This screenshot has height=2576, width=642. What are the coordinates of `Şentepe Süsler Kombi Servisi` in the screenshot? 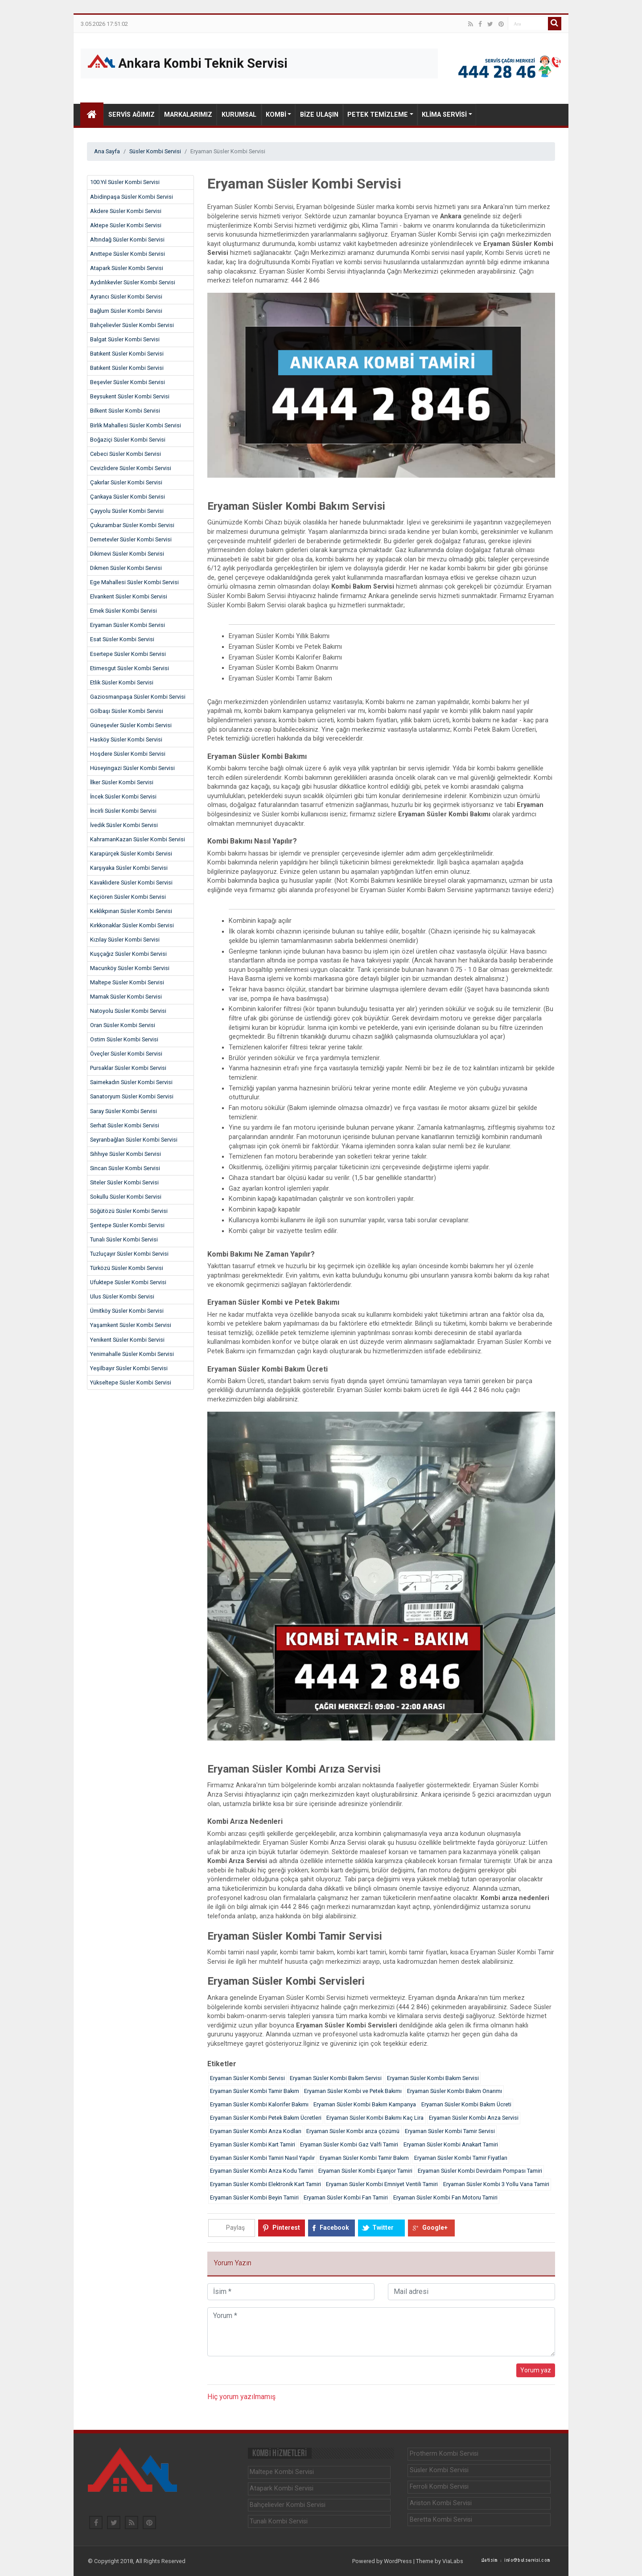 It's located at (127, 1225).